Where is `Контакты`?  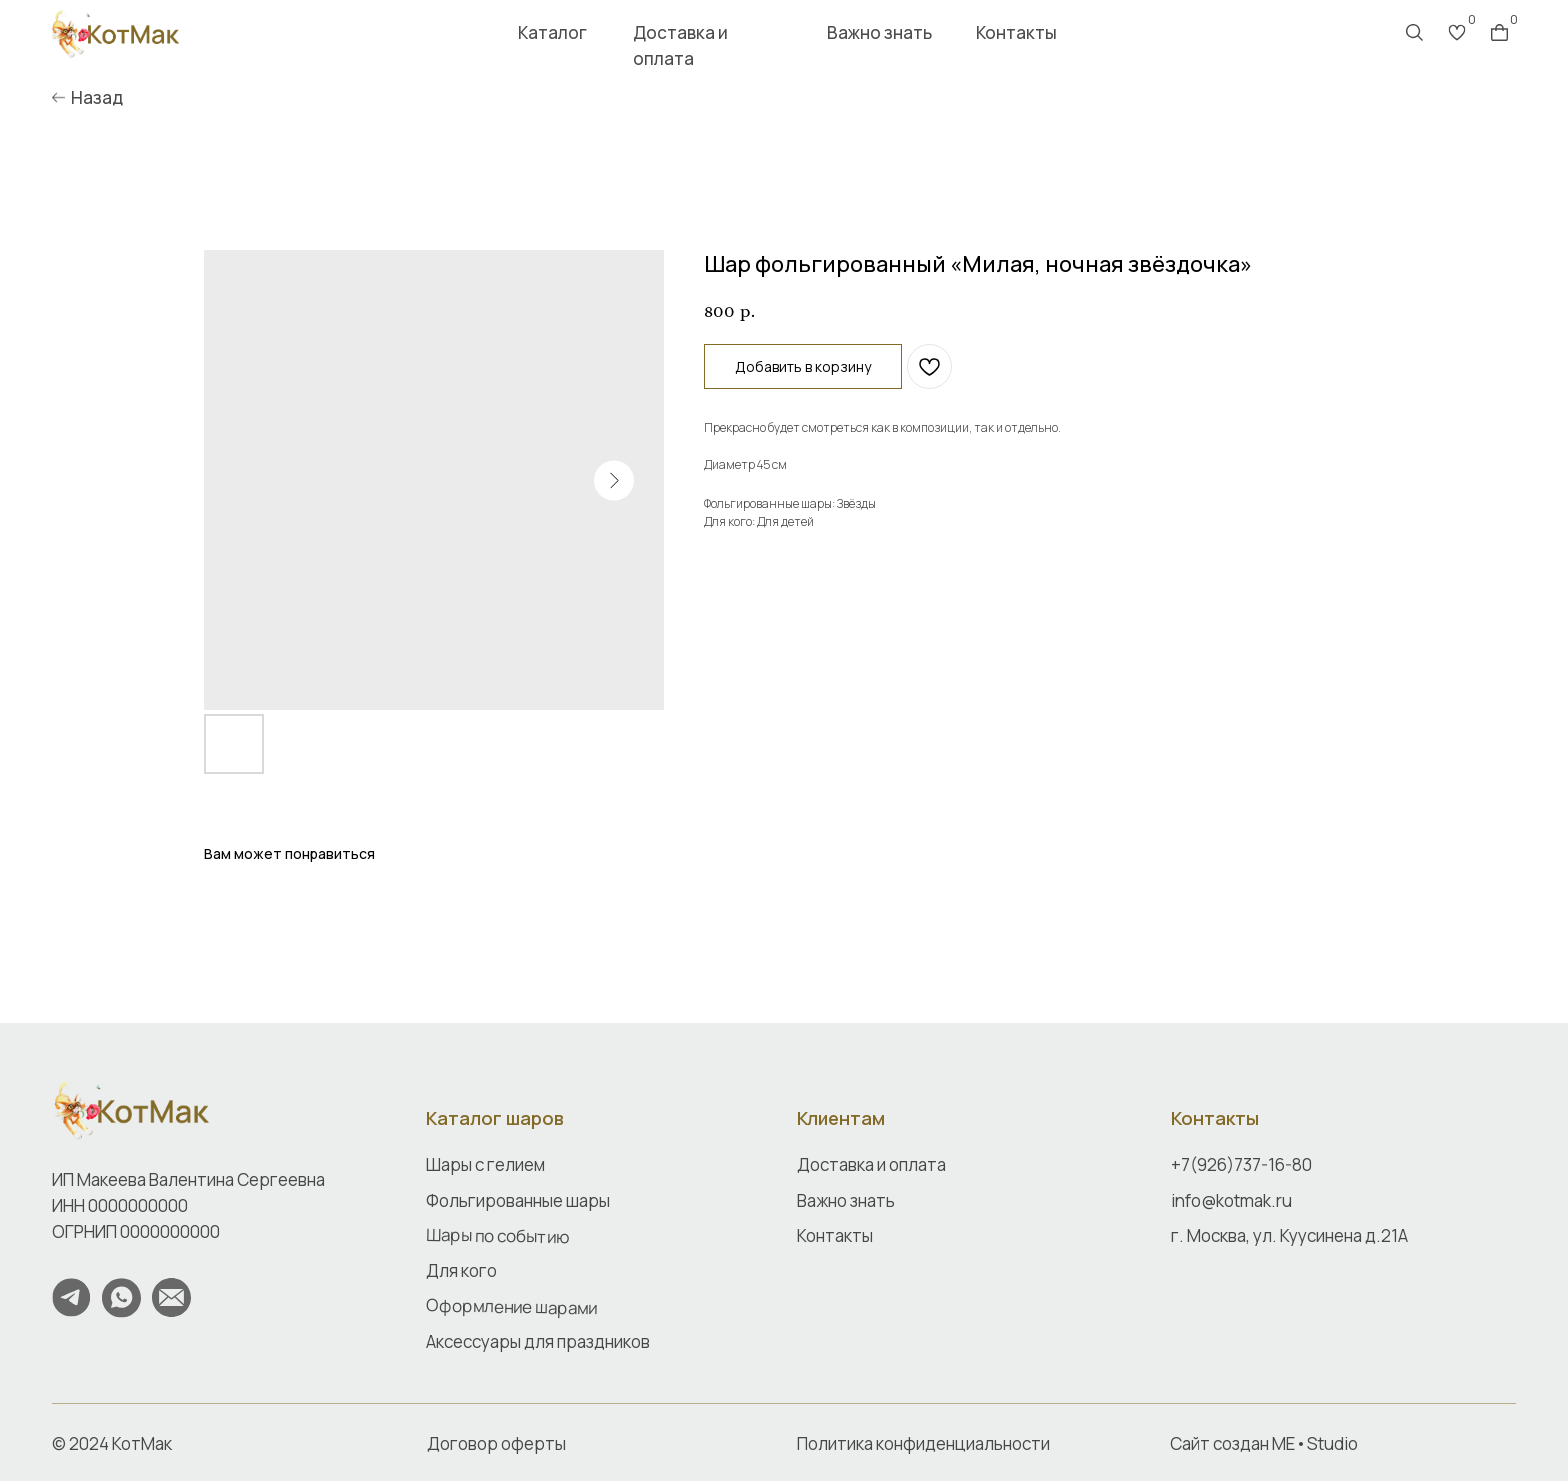 Контакты is located at coordinates (1016, 32).